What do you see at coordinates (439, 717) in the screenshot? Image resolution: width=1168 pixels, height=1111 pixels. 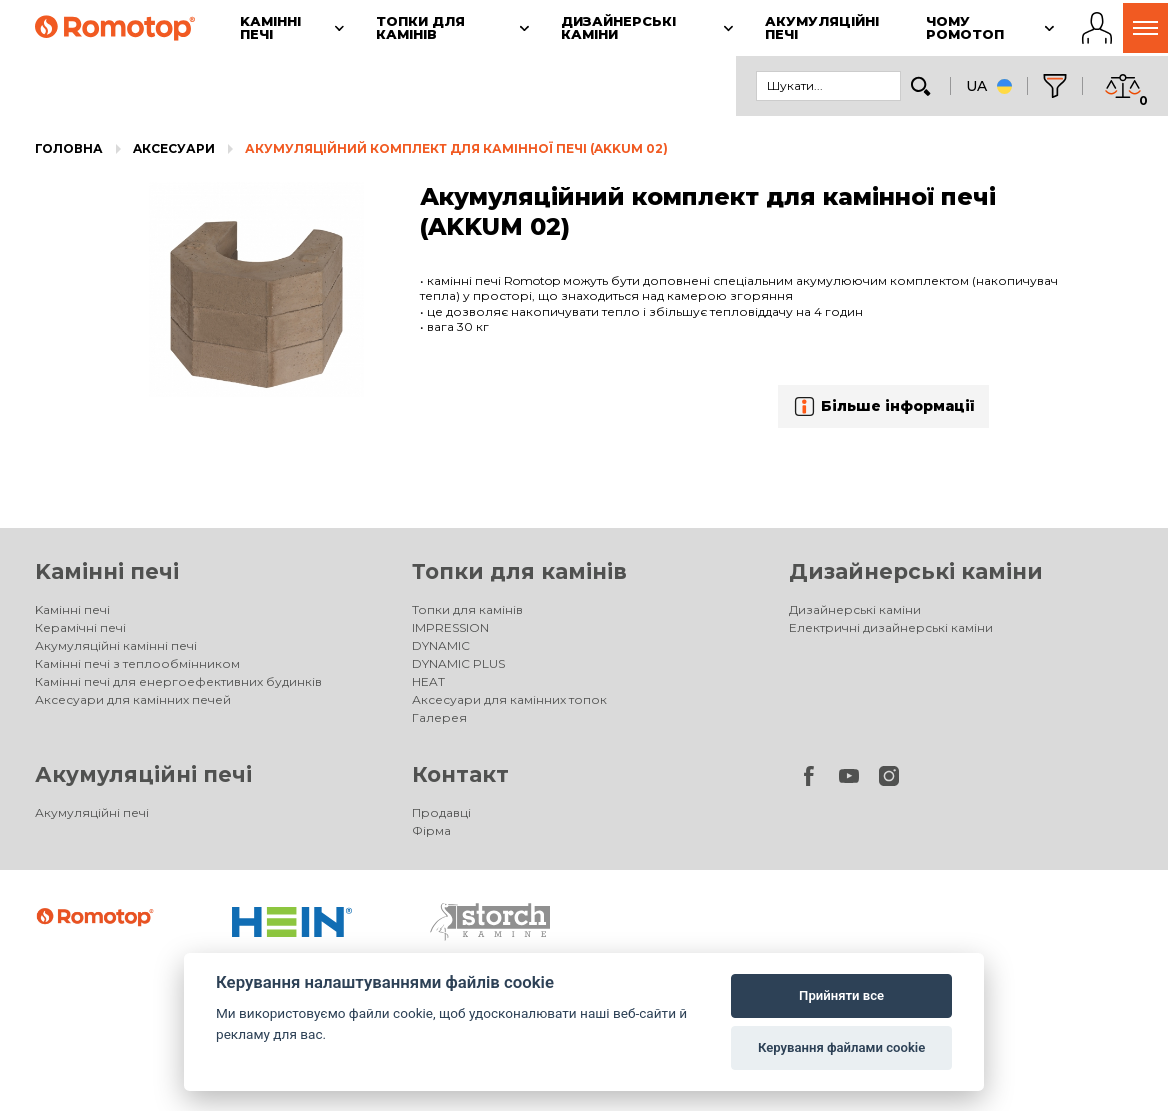 I see `Галерея` at bounding box center [439, 717].